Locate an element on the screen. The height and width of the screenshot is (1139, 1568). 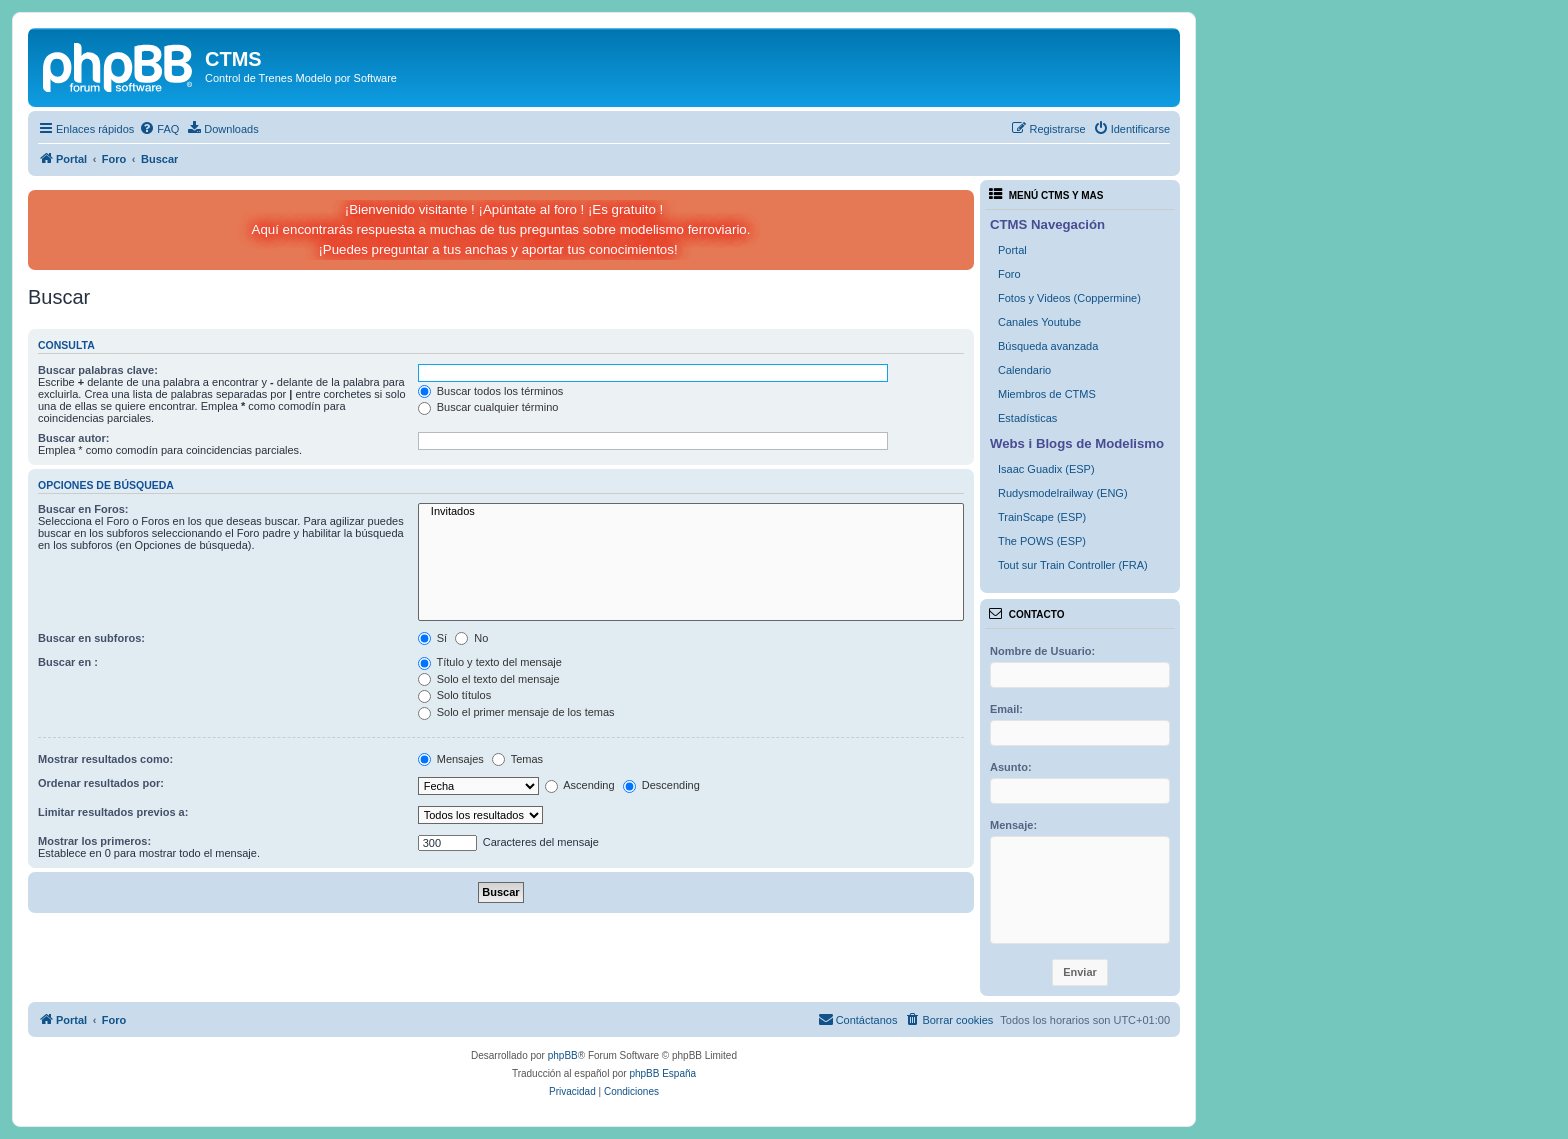
Ascending is located at coordinates (580, 785).